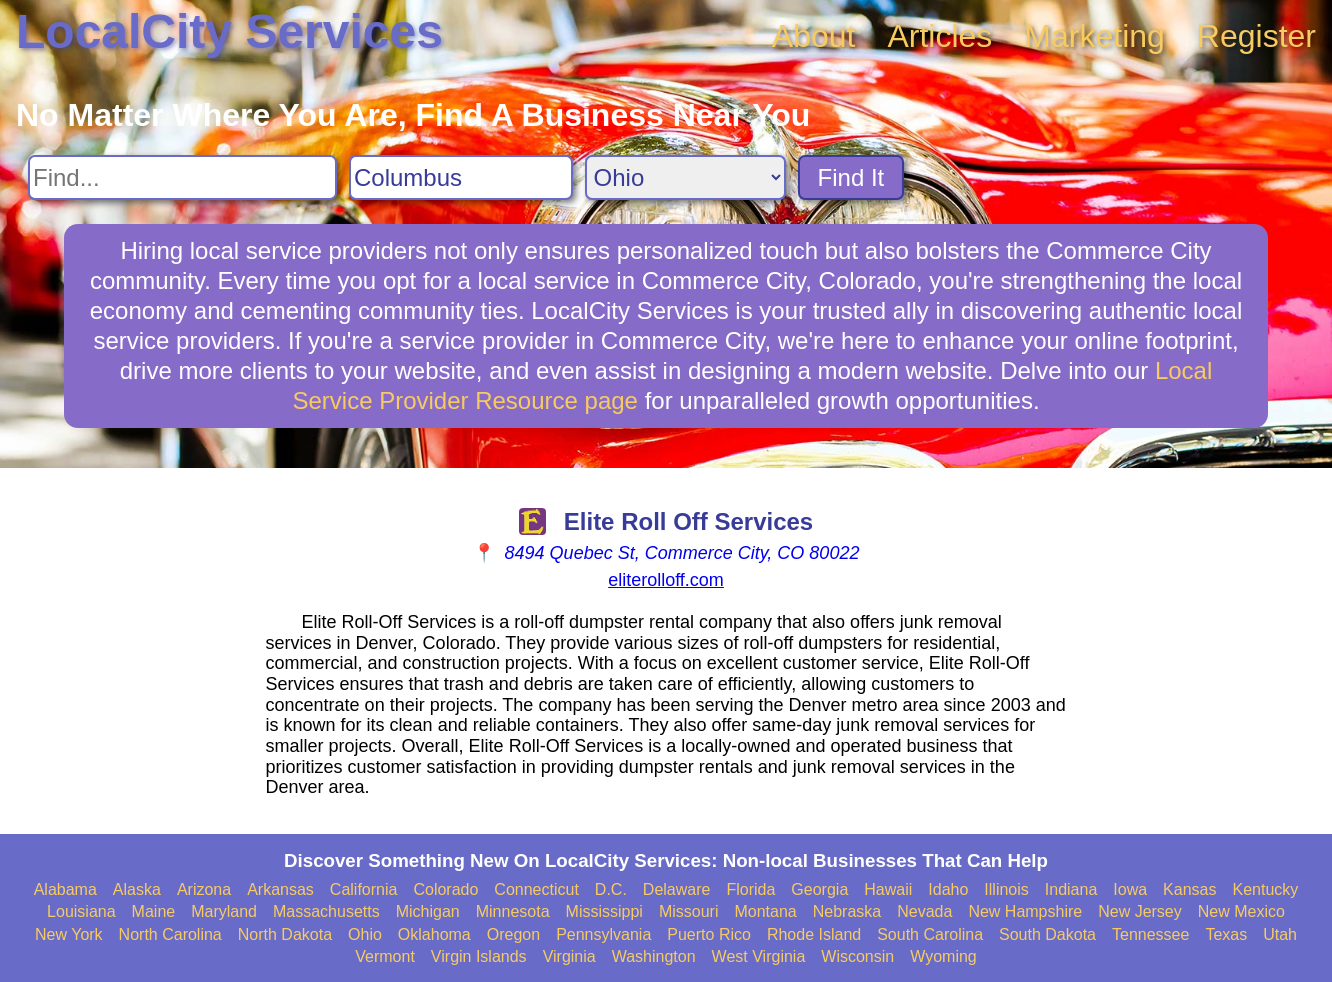 This screenshot has height=982, width=1332. I want to click on [Search City], so click(461, 177).